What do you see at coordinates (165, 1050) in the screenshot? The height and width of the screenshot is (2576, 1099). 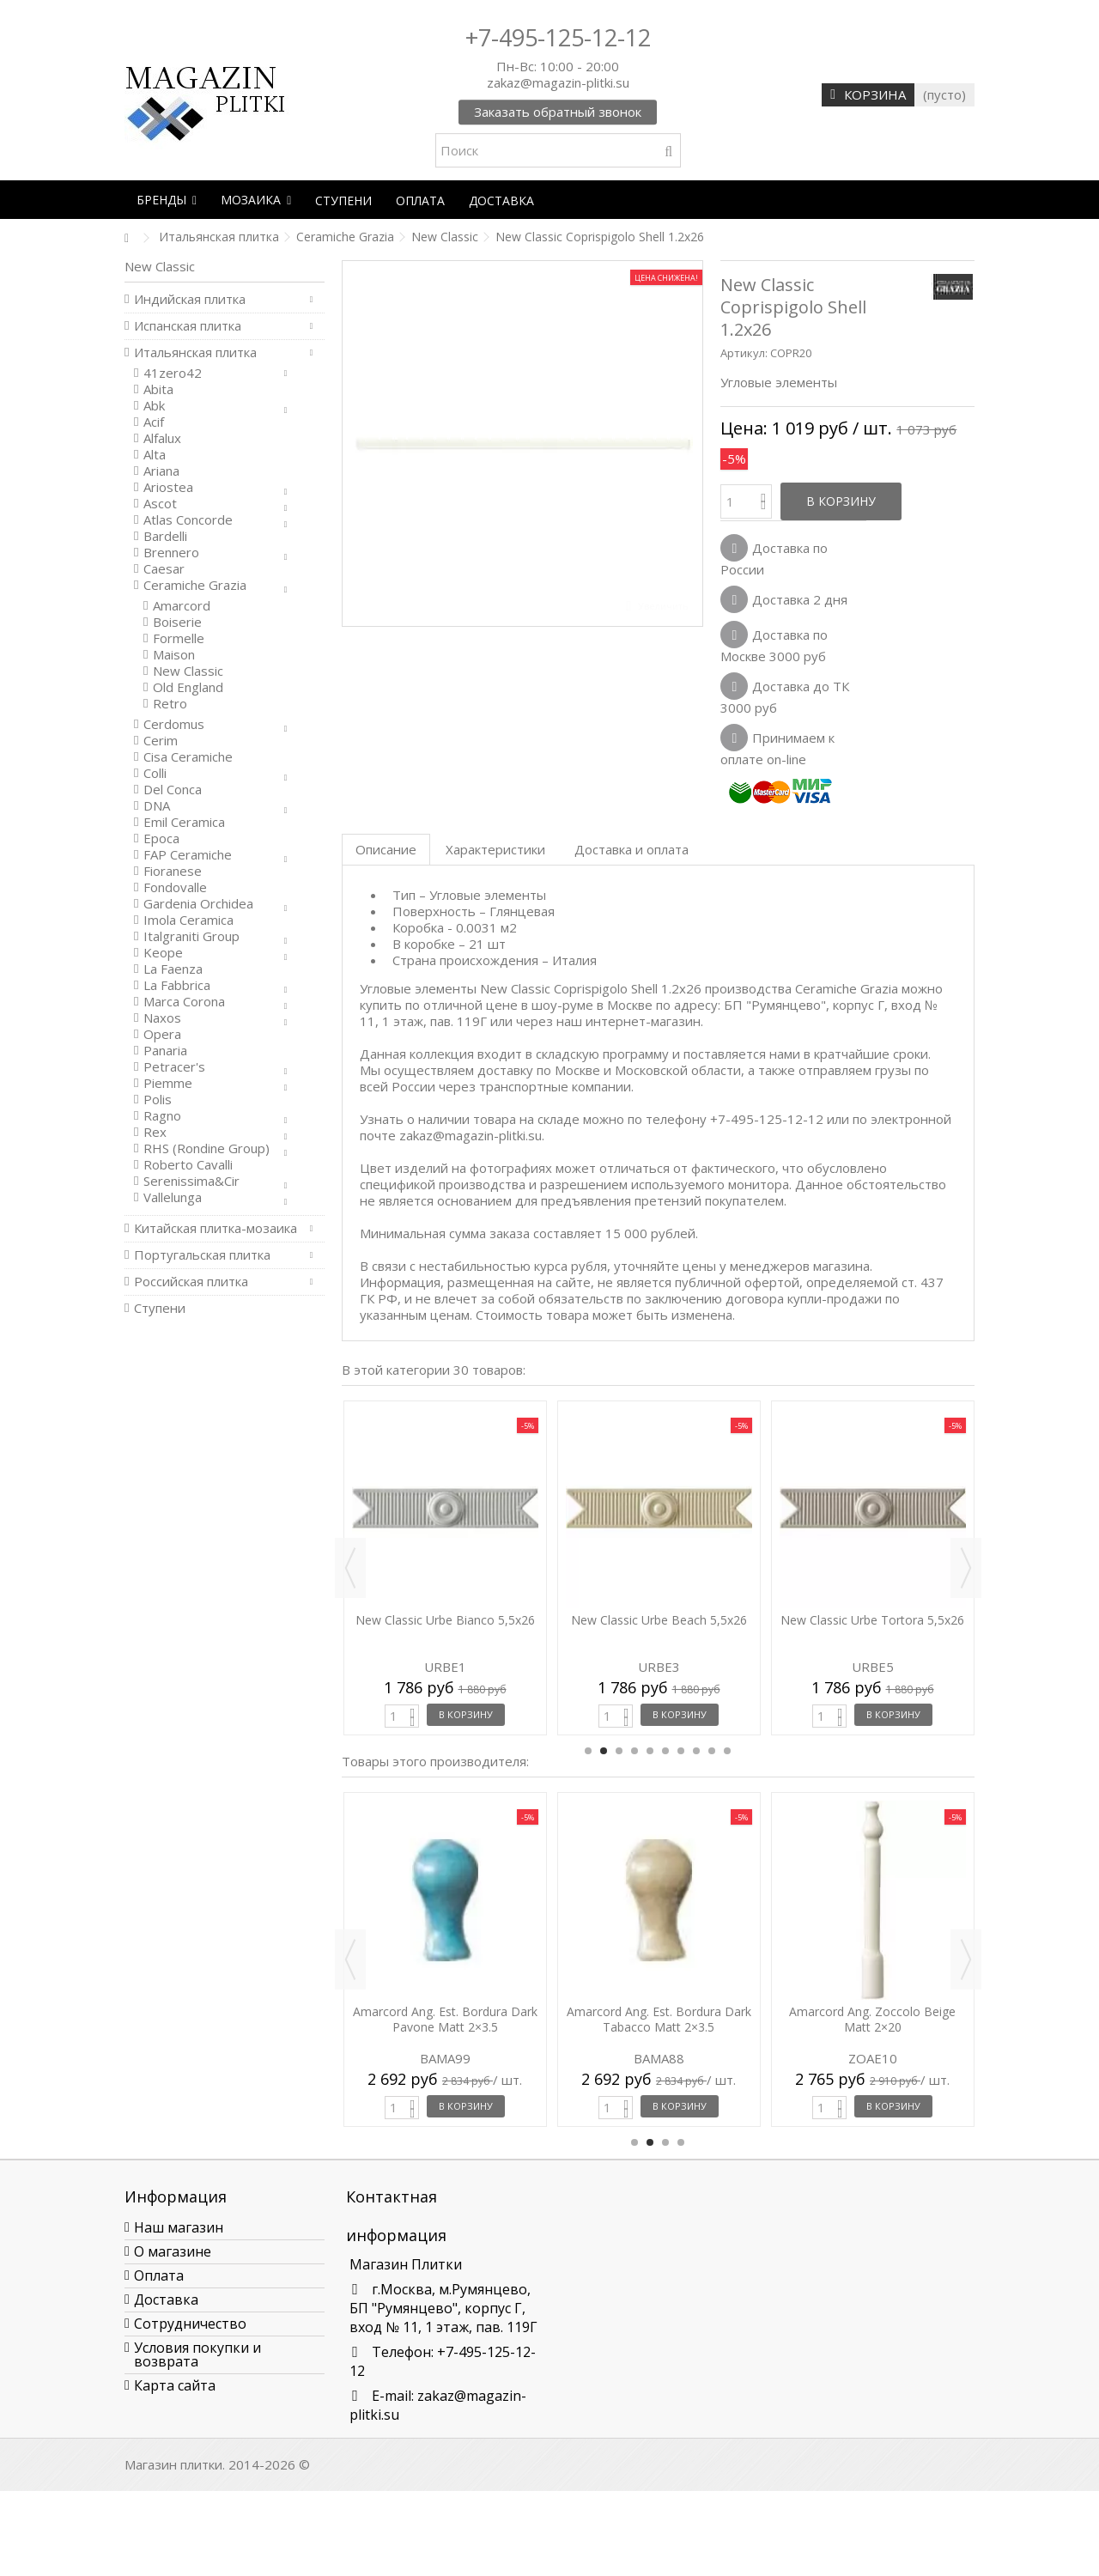 I see `Panaria` at bounding box center [165, 1050].